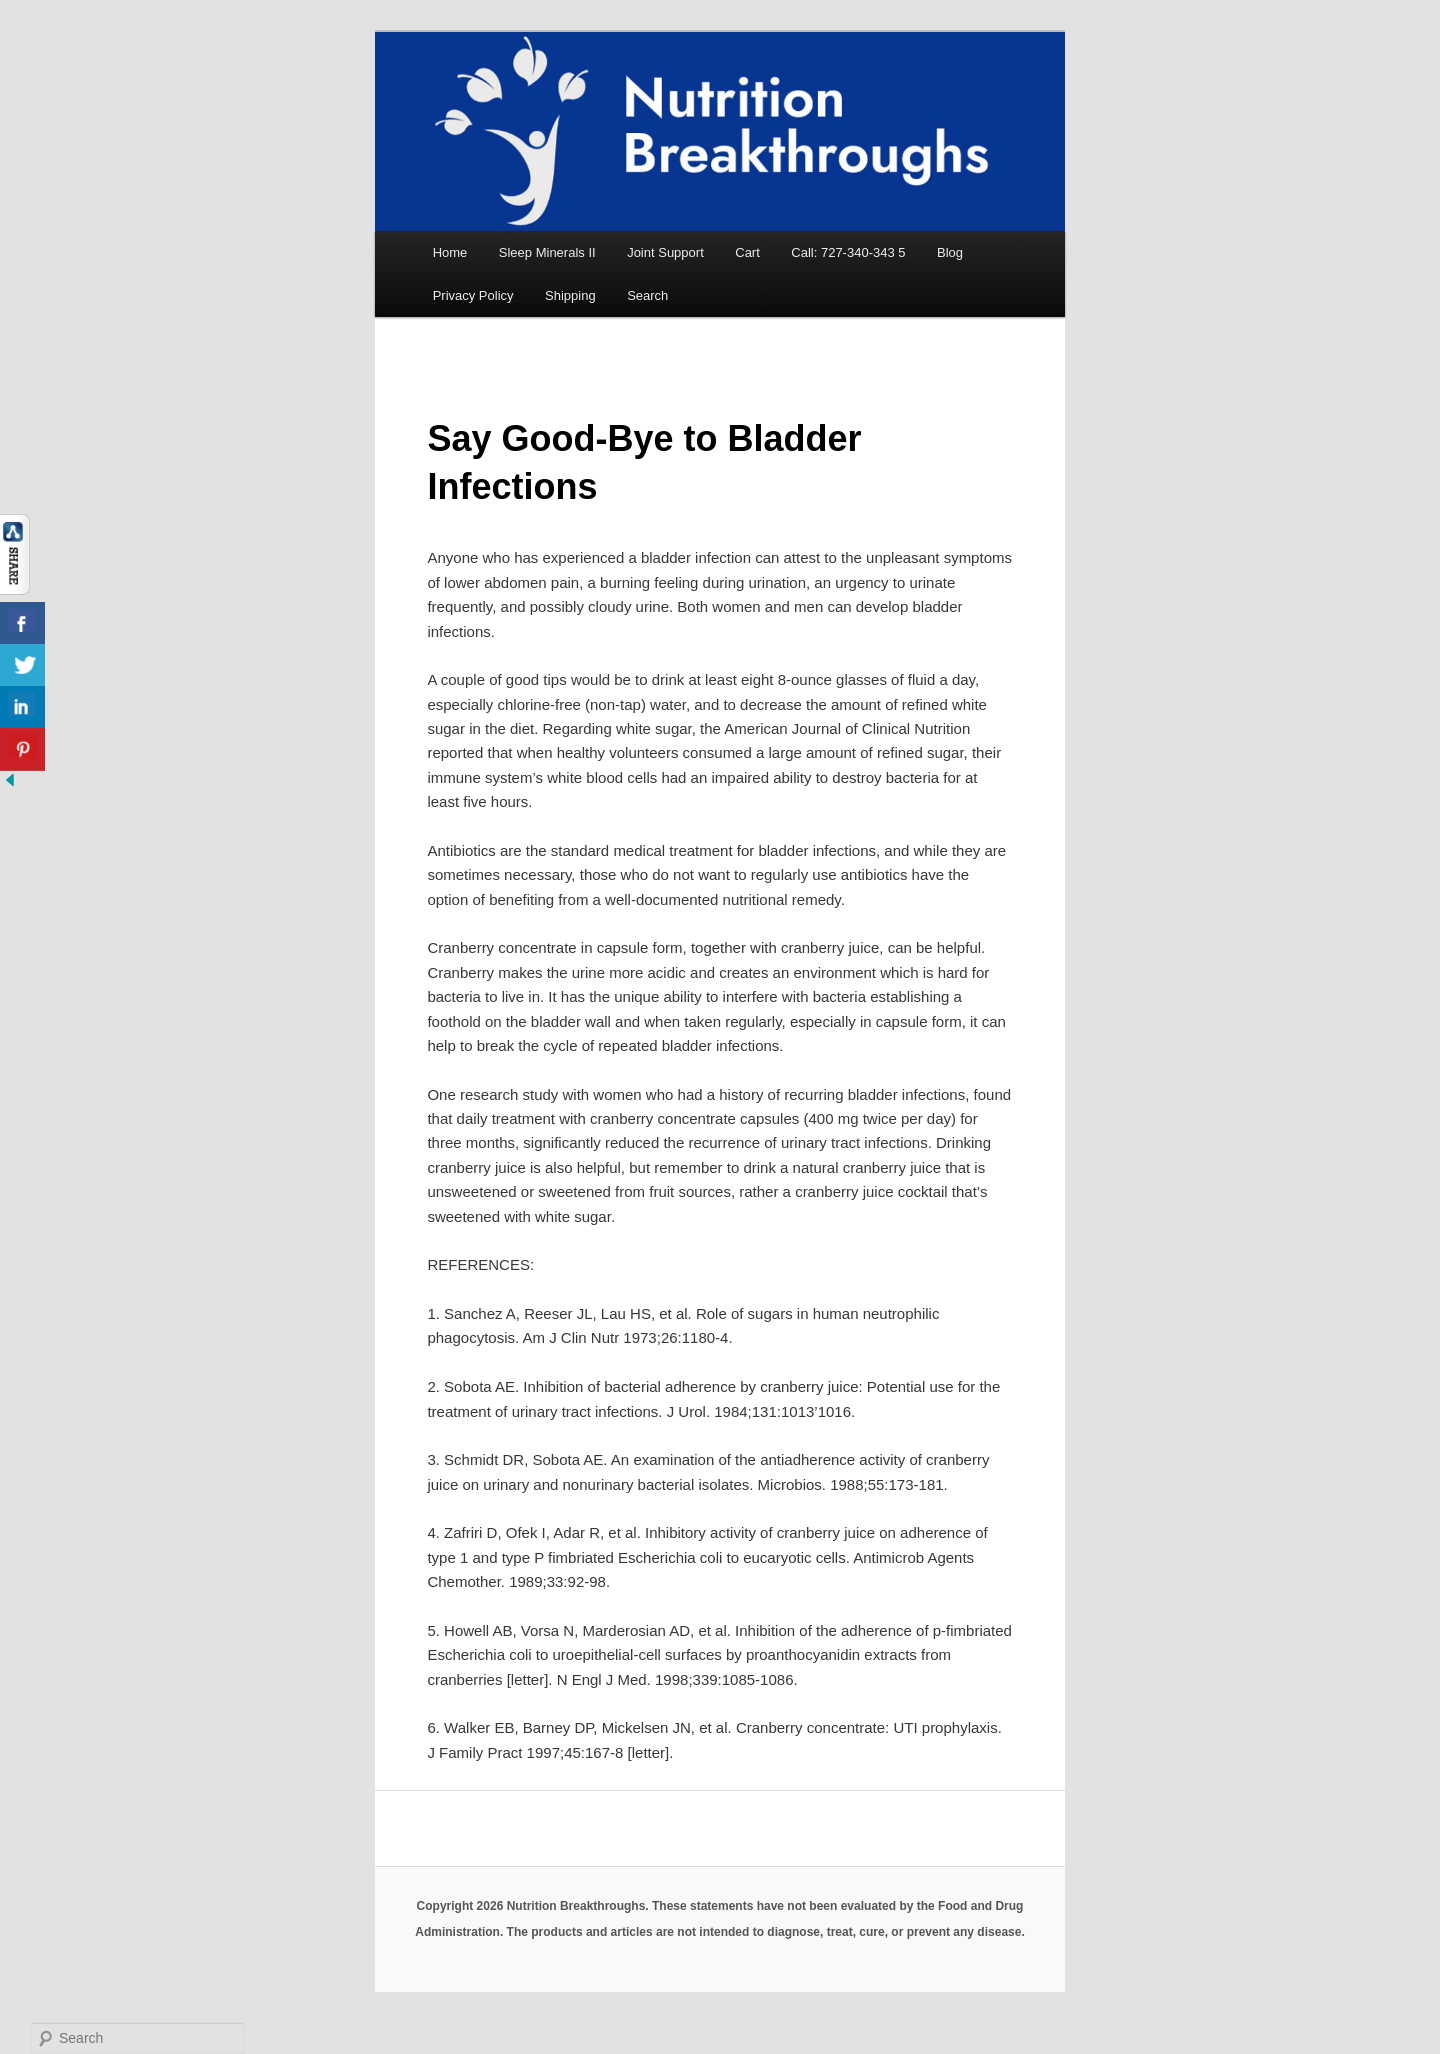  Describe the element at coordinates (665, 252) in the screenshot. I see `Joint Support` at that location.